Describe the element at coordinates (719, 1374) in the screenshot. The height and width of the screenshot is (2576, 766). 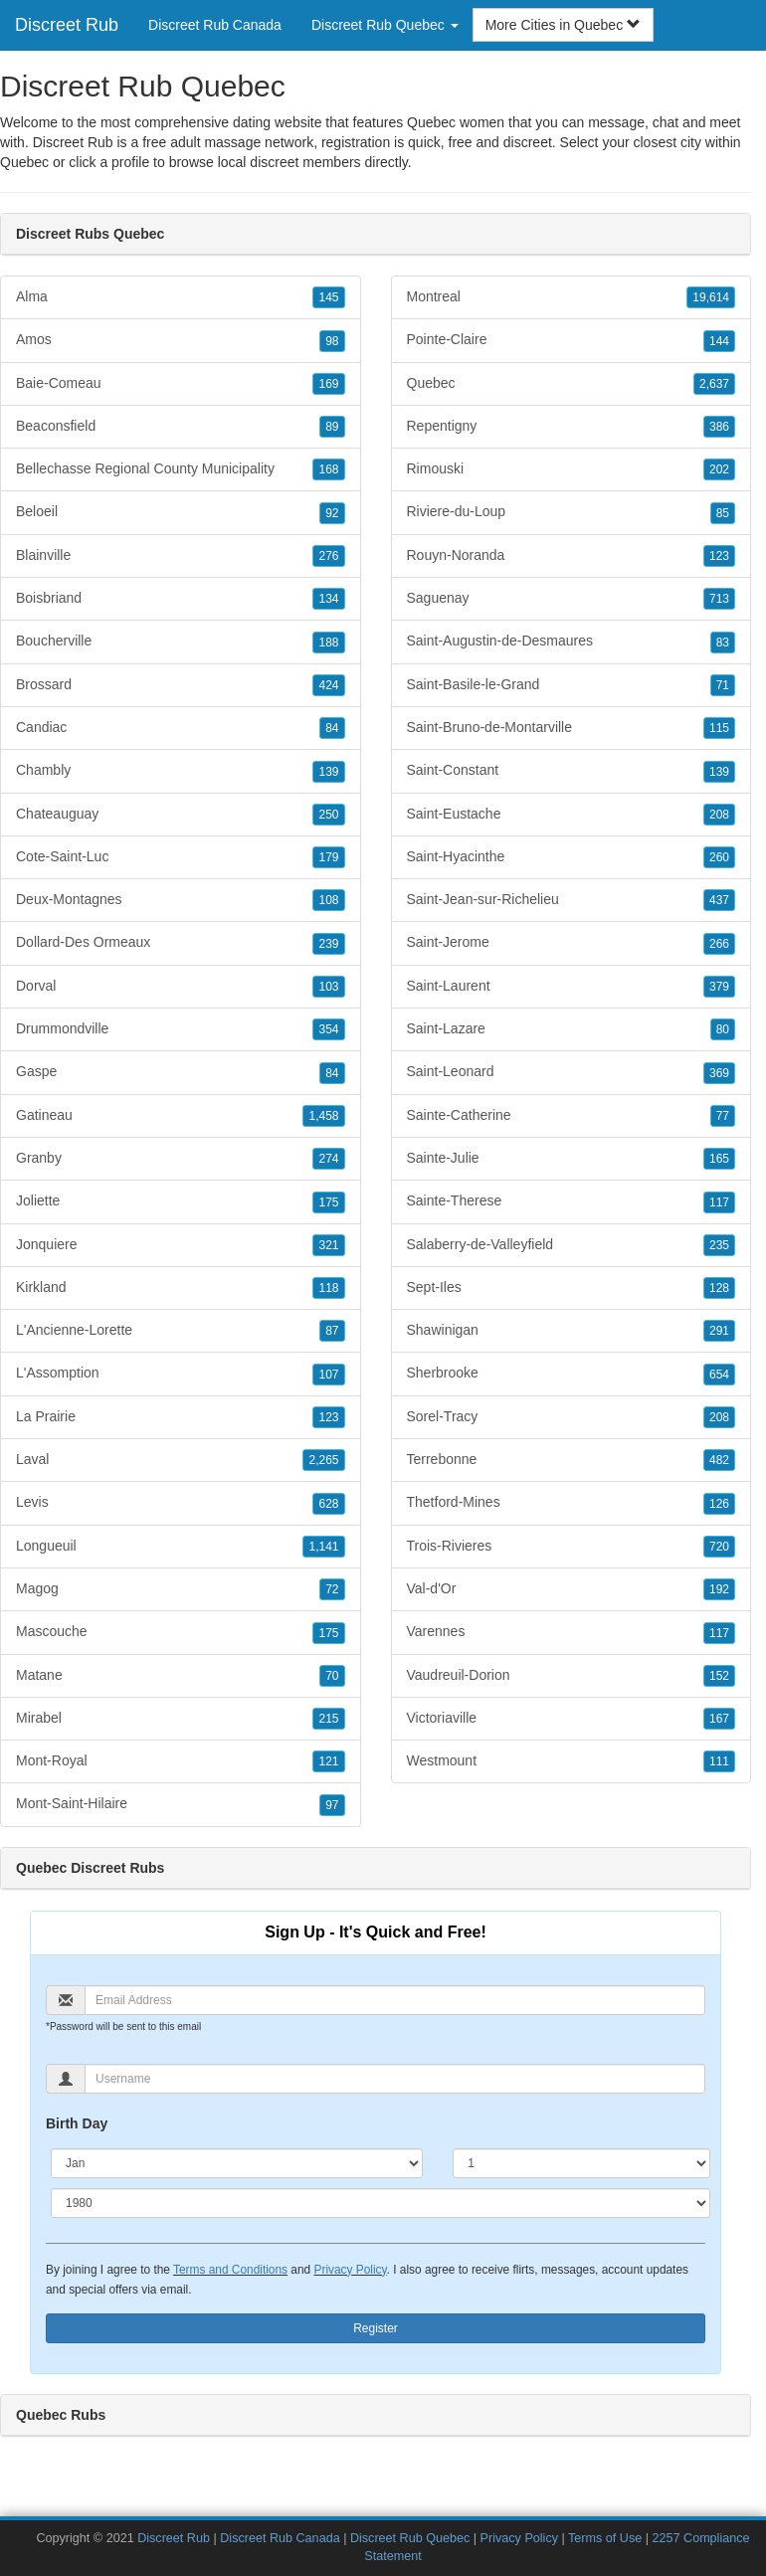
I see `654` at that location.